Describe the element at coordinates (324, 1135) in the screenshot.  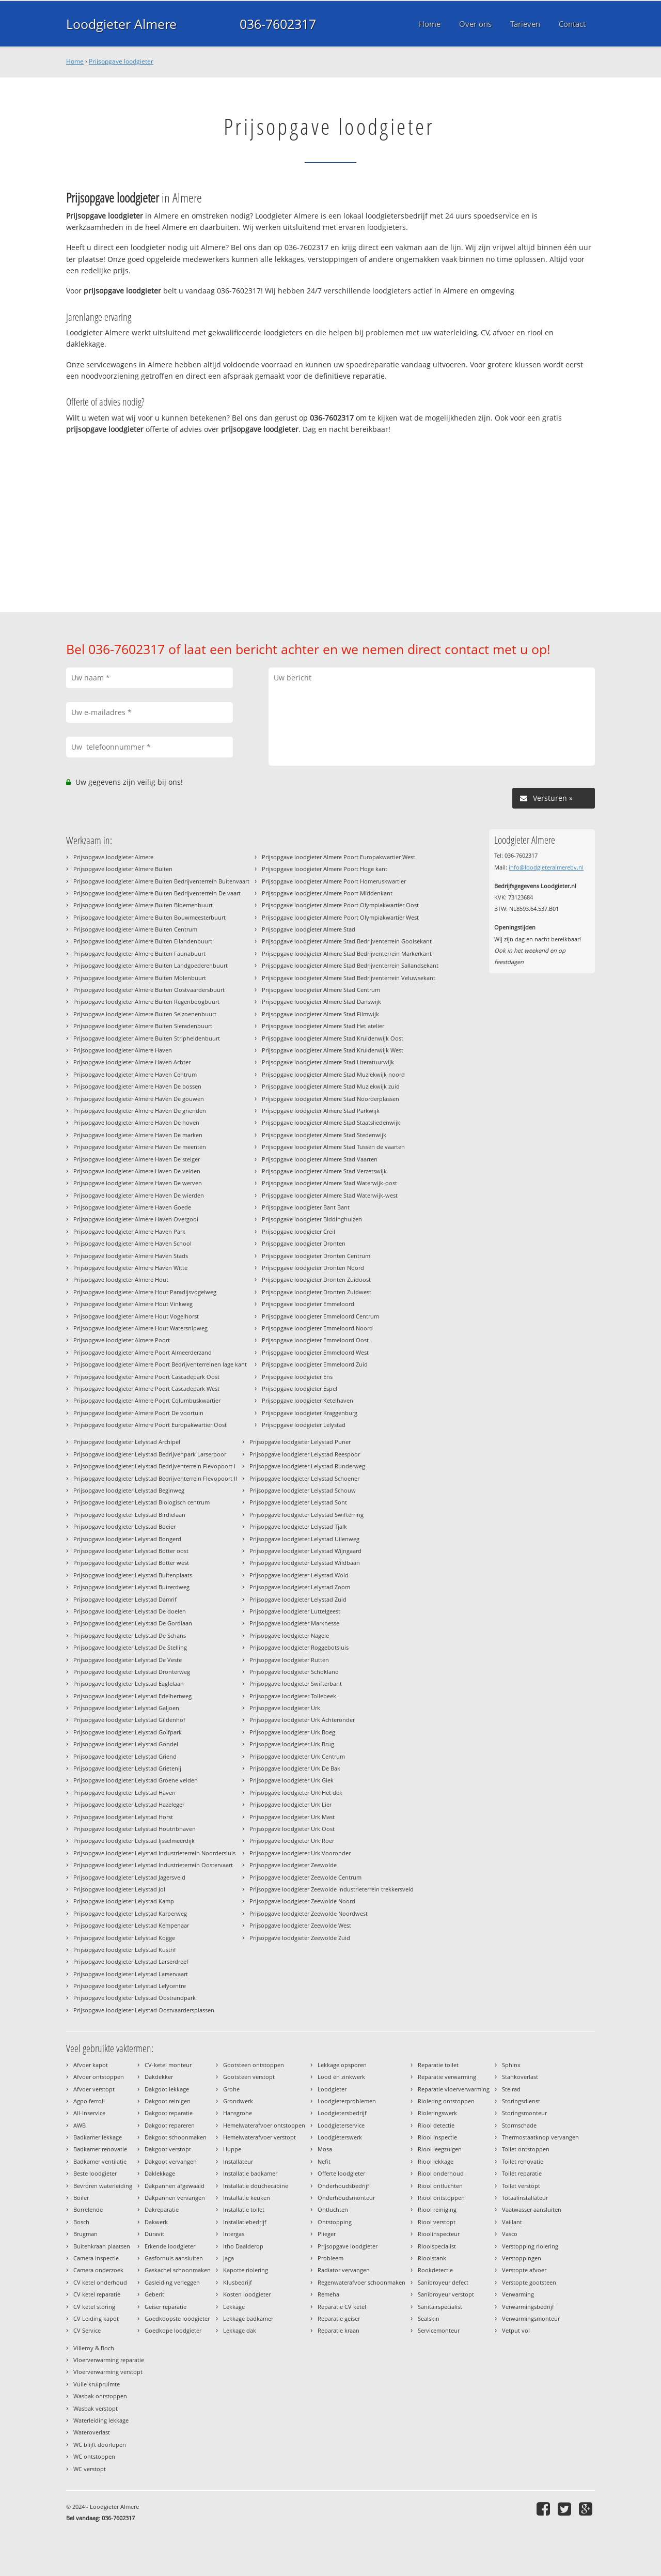
I see `Prijsopgave loodgieter Almere Stad Stedenwijk` at that location.